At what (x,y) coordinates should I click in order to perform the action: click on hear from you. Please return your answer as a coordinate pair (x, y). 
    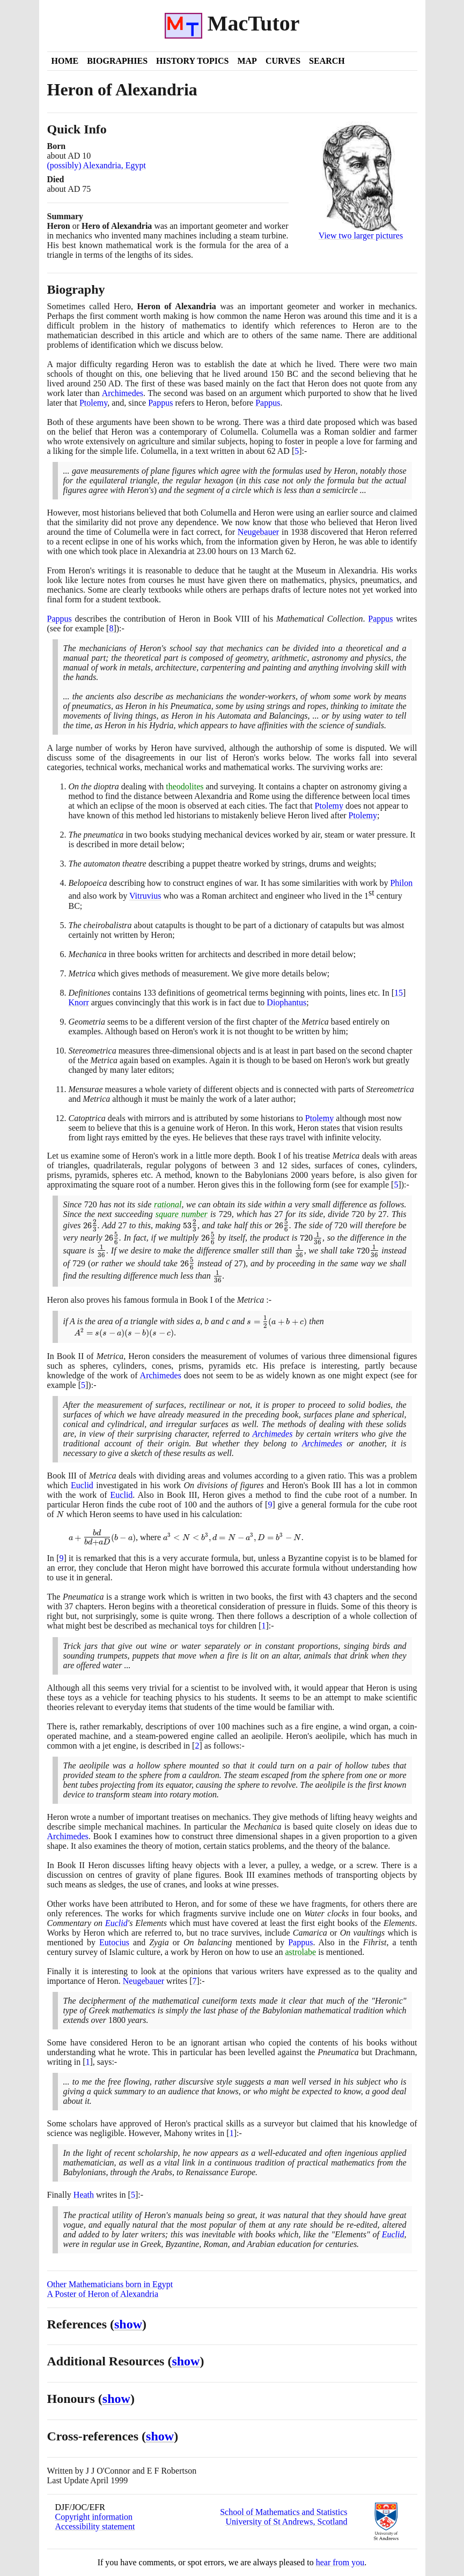
    Looking at the image, I should click on (340, 2562).